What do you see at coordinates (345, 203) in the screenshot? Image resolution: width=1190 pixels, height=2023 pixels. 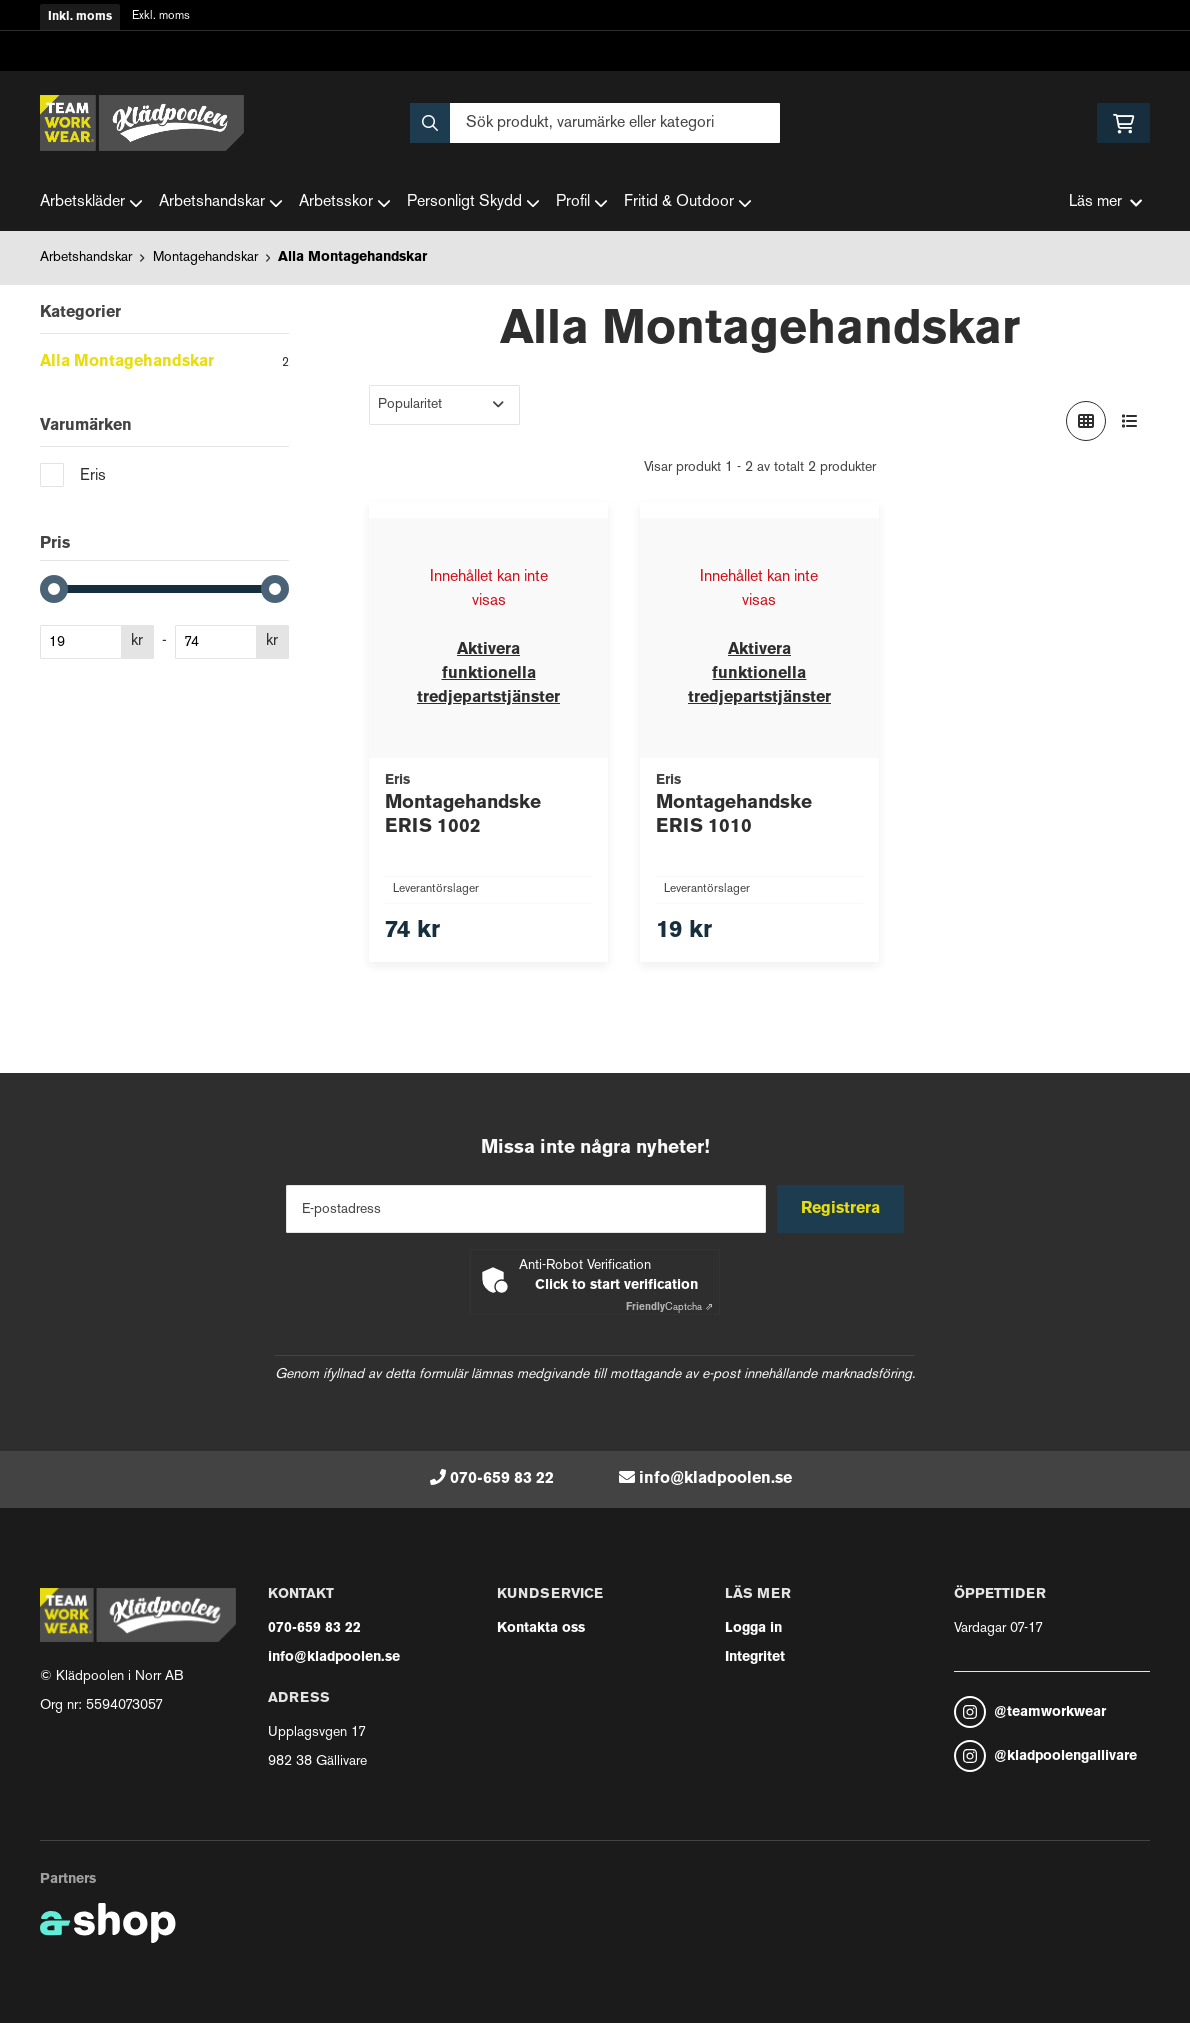 I see `Arbetsskor` at bounding box center [345, 203].